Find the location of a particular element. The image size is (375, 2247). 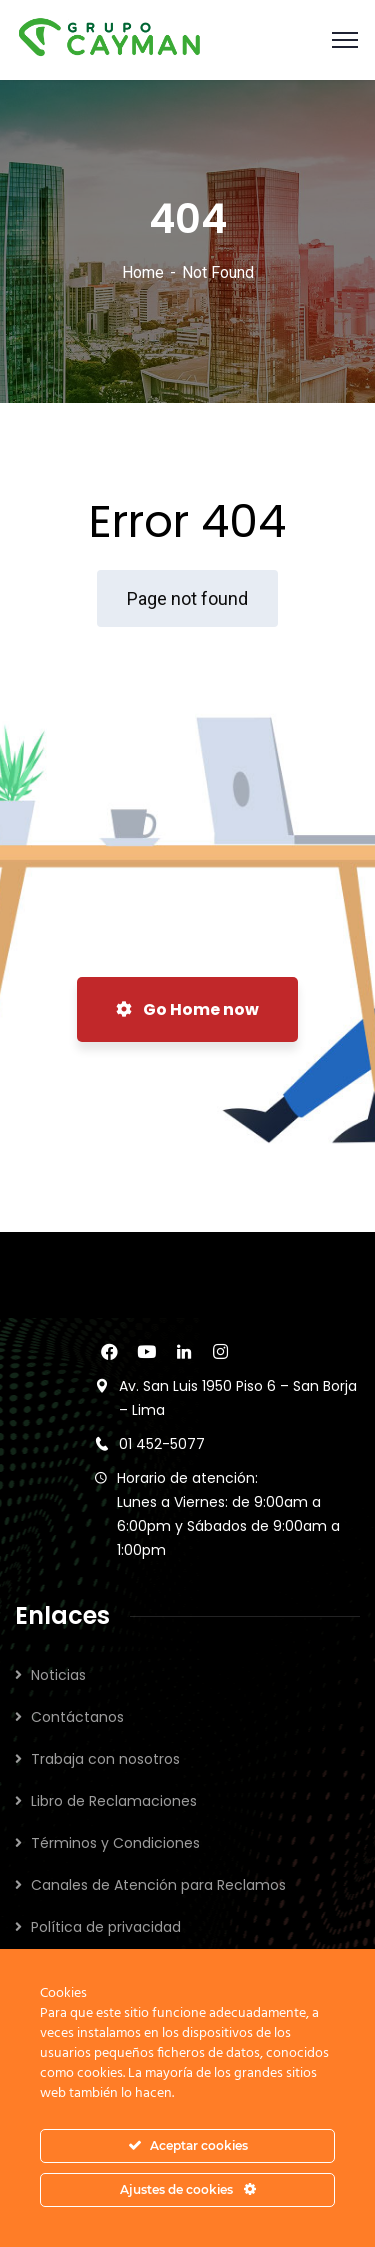

Noticias is located at coordinates (58, 1675).